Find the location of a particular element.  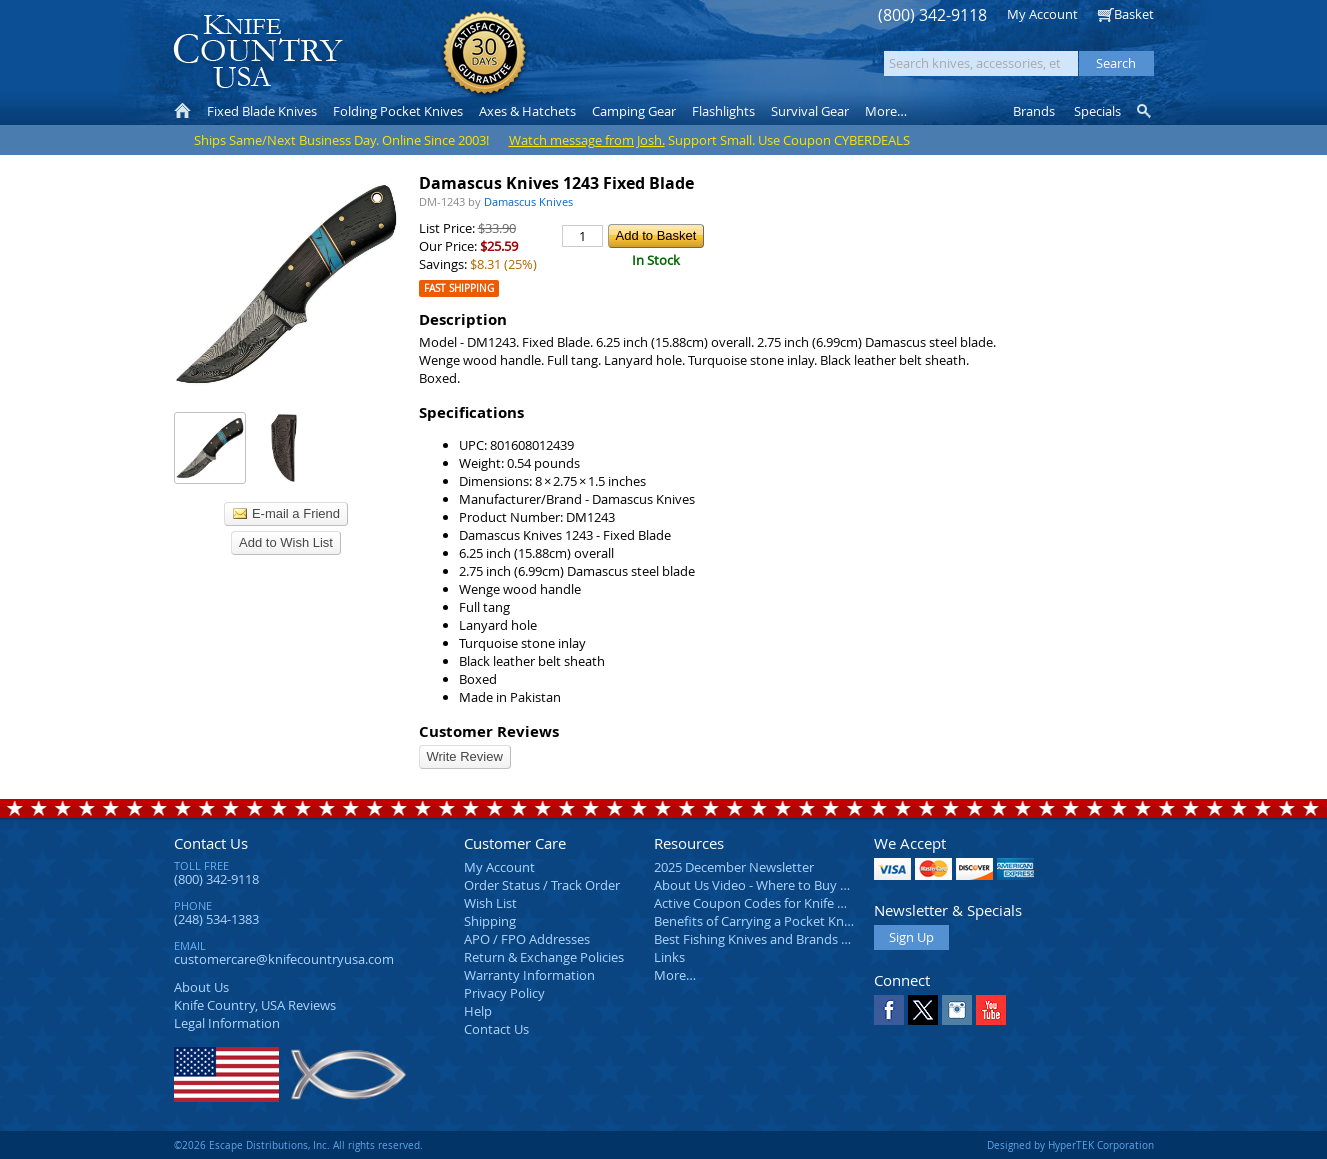

Order Status / Track Order is located at coordinates (542, 885).